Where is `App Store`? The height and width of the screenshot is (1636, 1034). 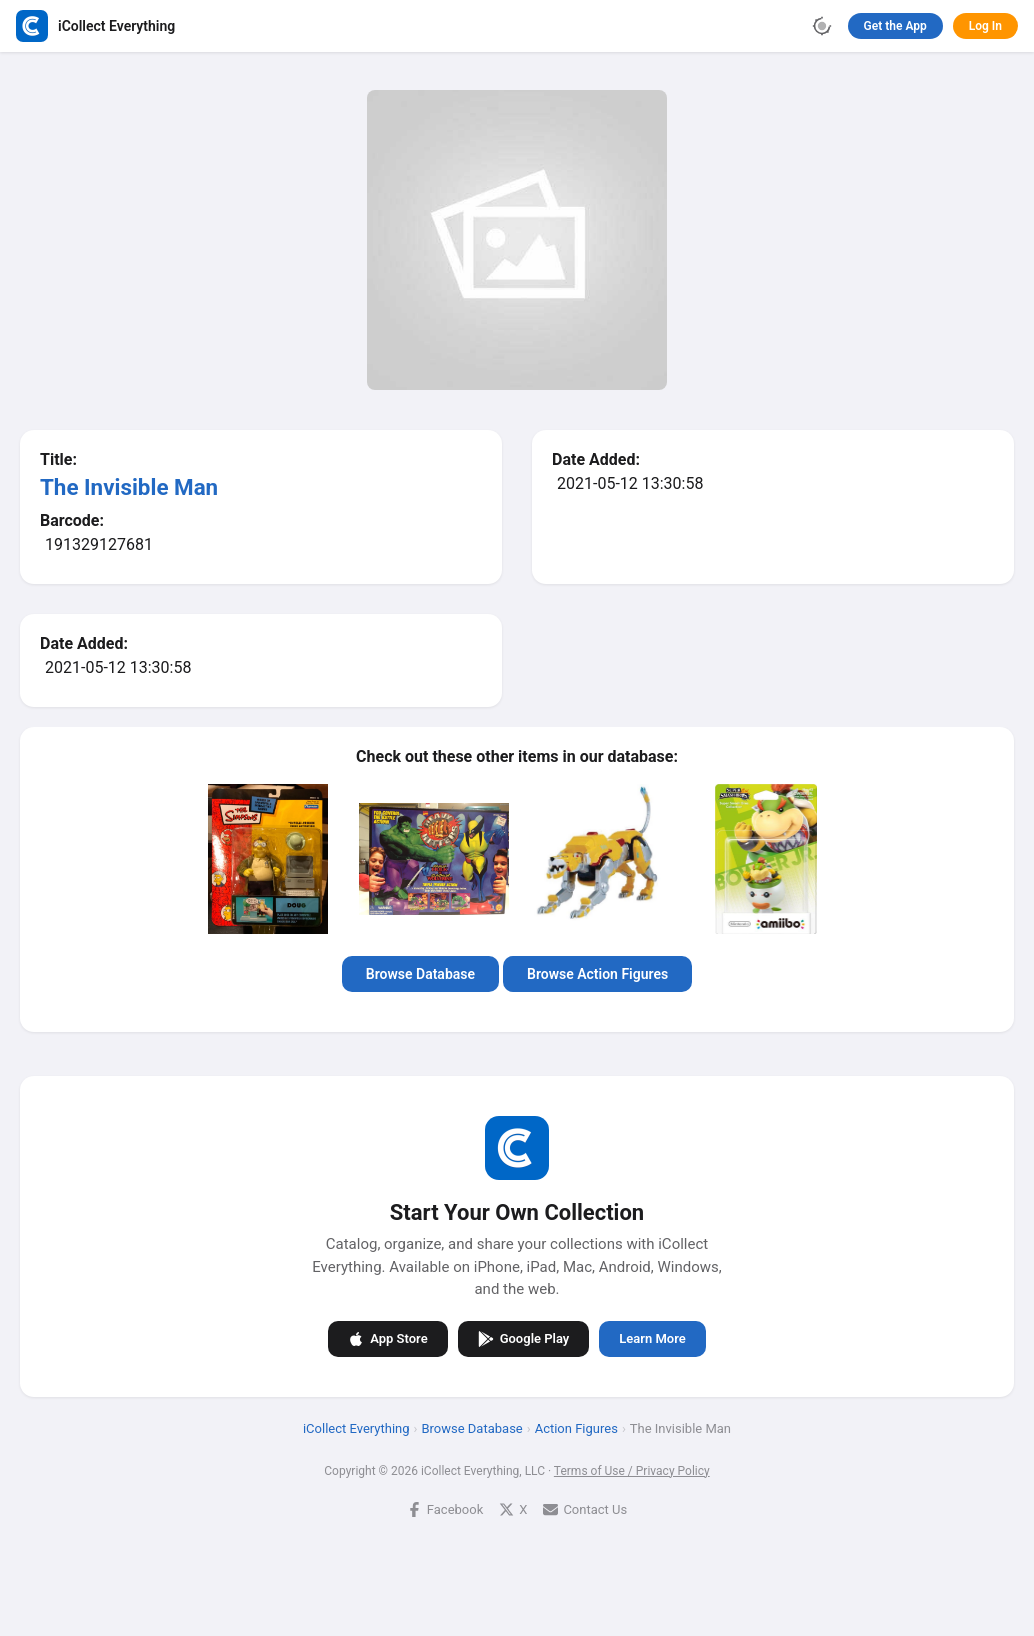 App Store is located at coordinates (387, 1338).